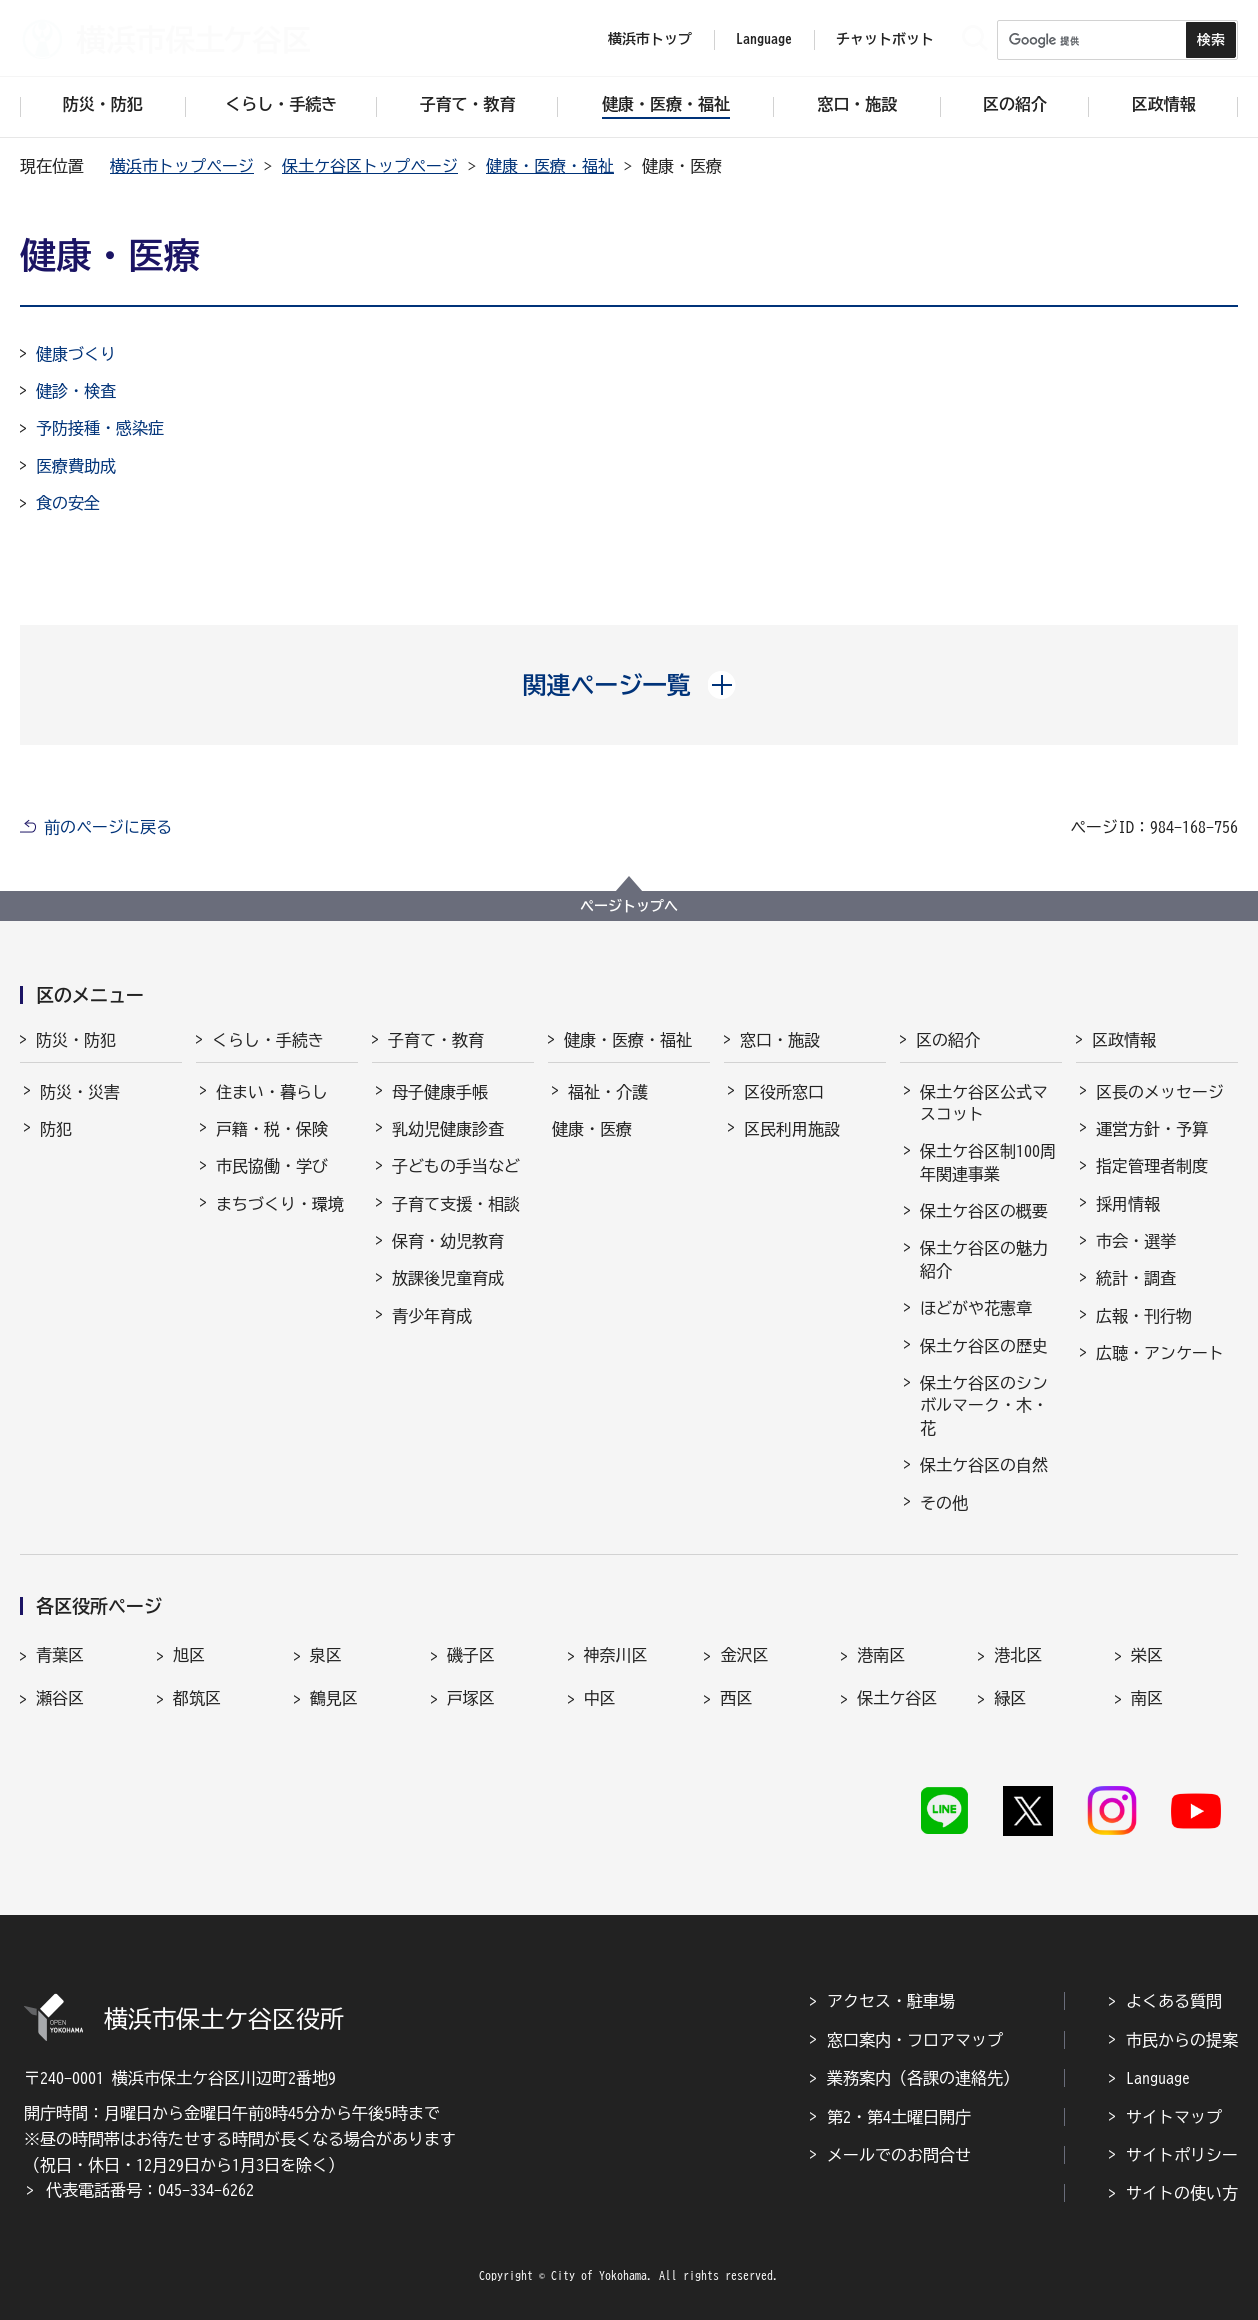 Image resolution: width=1258 pixels, height=2320 pixels. I want to click on 防災・防犯, so click(76, 1040).